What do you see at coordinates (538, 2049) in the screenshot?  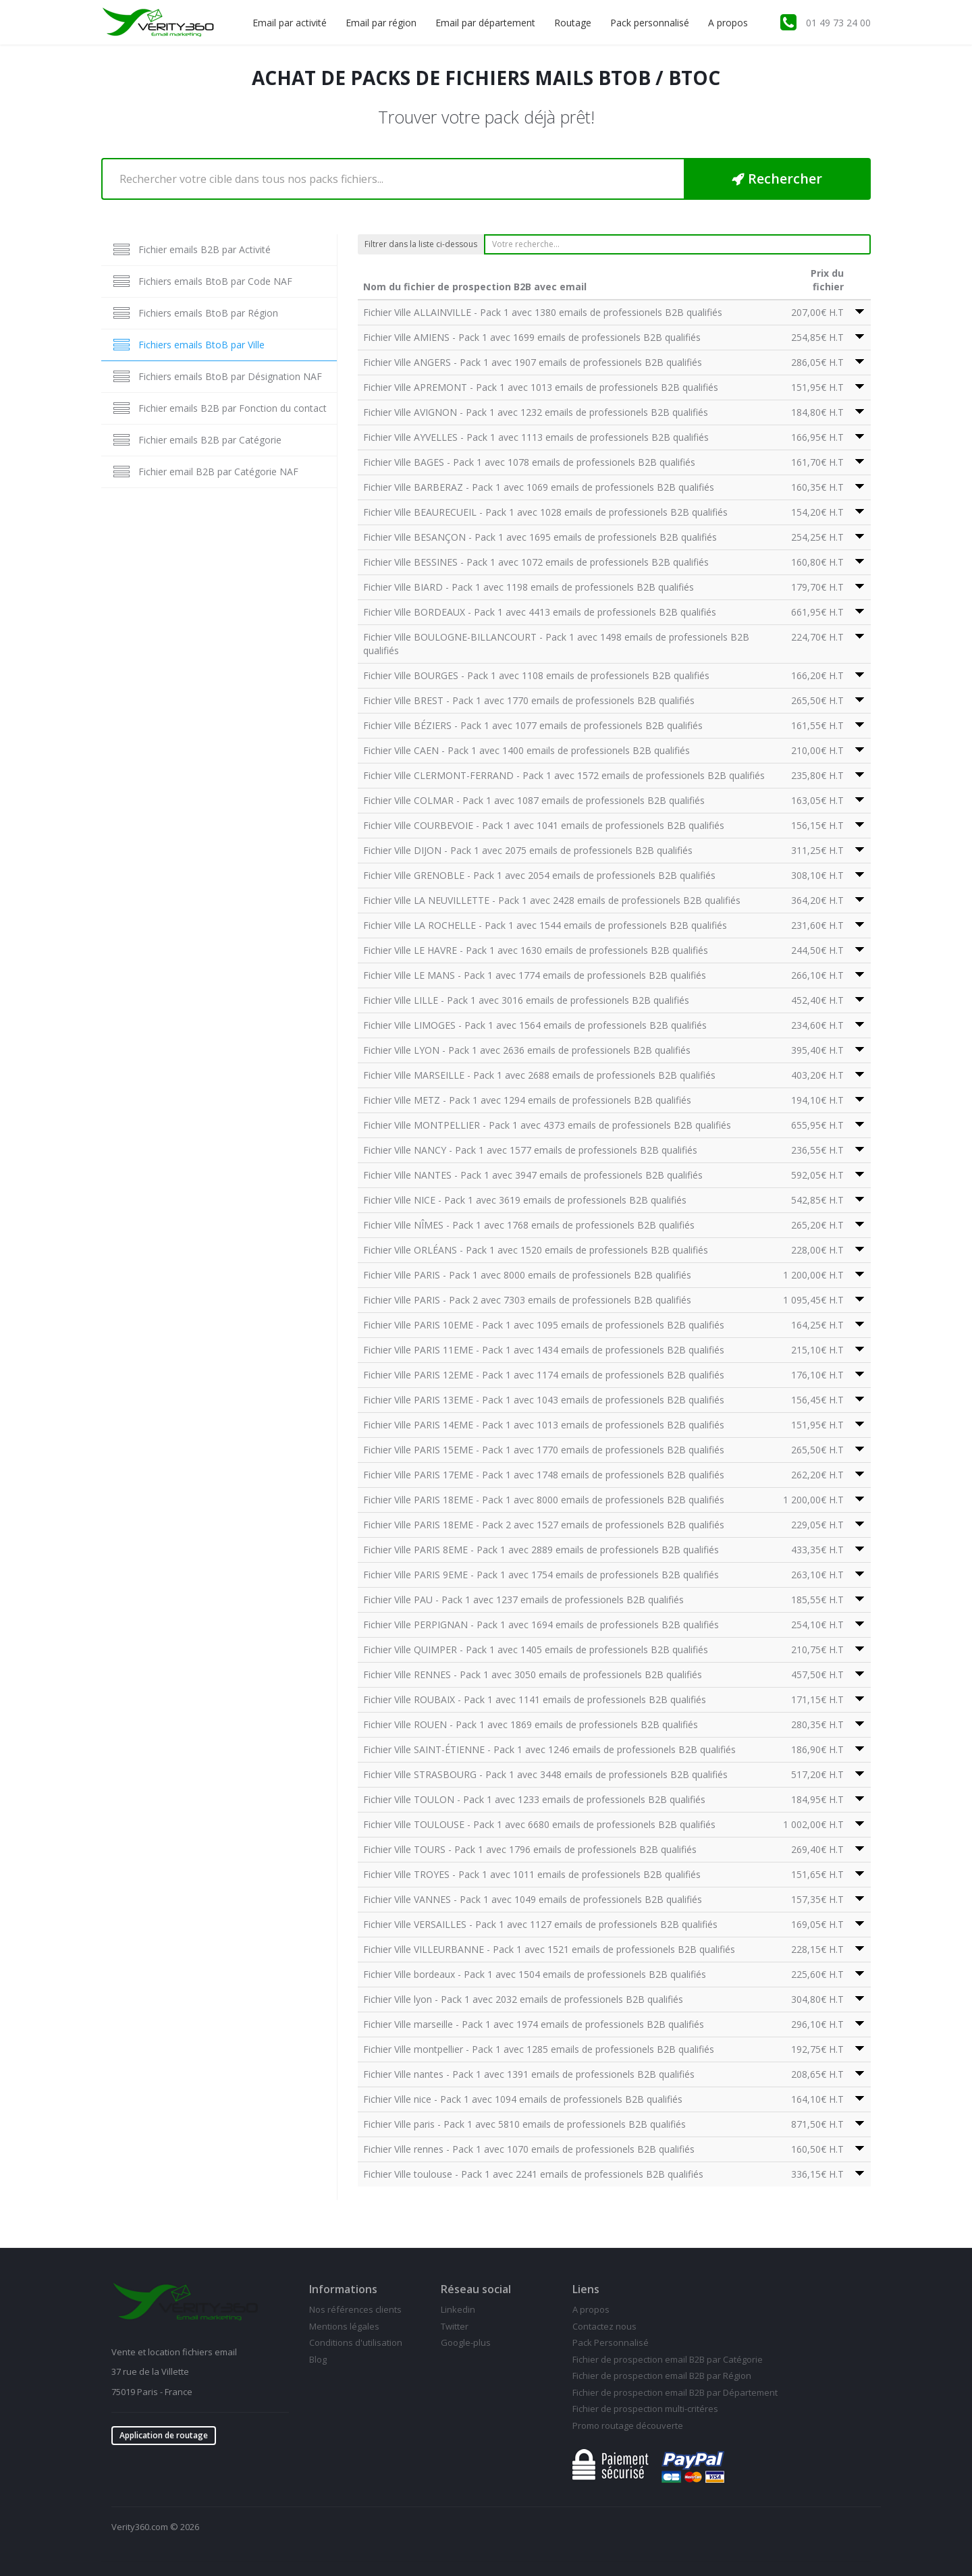 I see `Fichier Ville montpellier - Pack 1 avec 1285 emails de professionels B2B qualifiés` at bounding box center [538, 2049].